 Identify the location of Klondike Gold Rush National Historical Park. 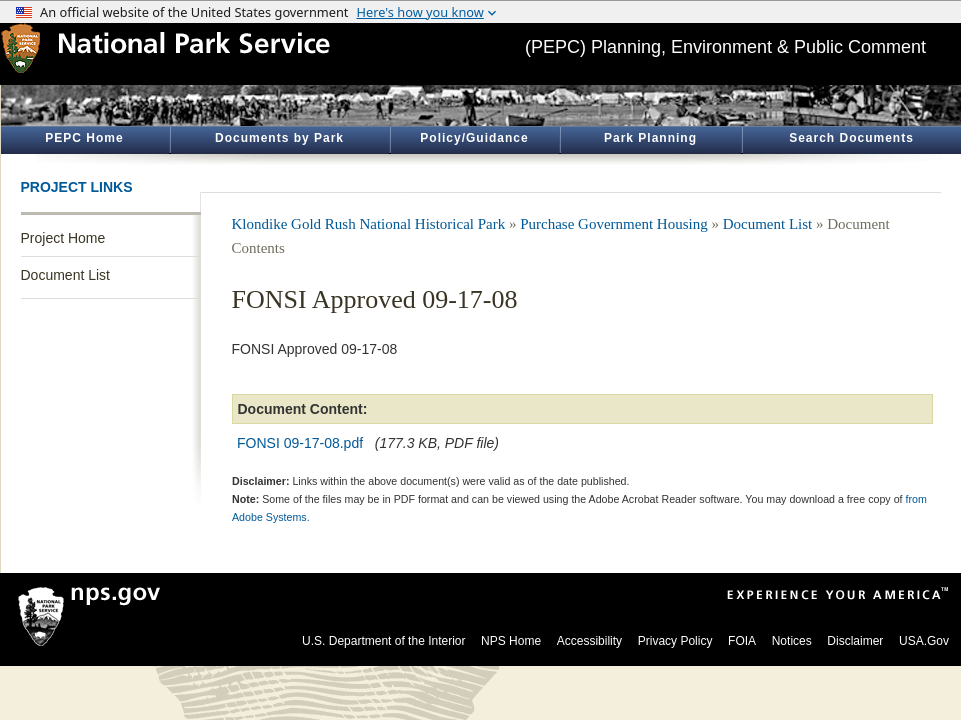
(369, 224).